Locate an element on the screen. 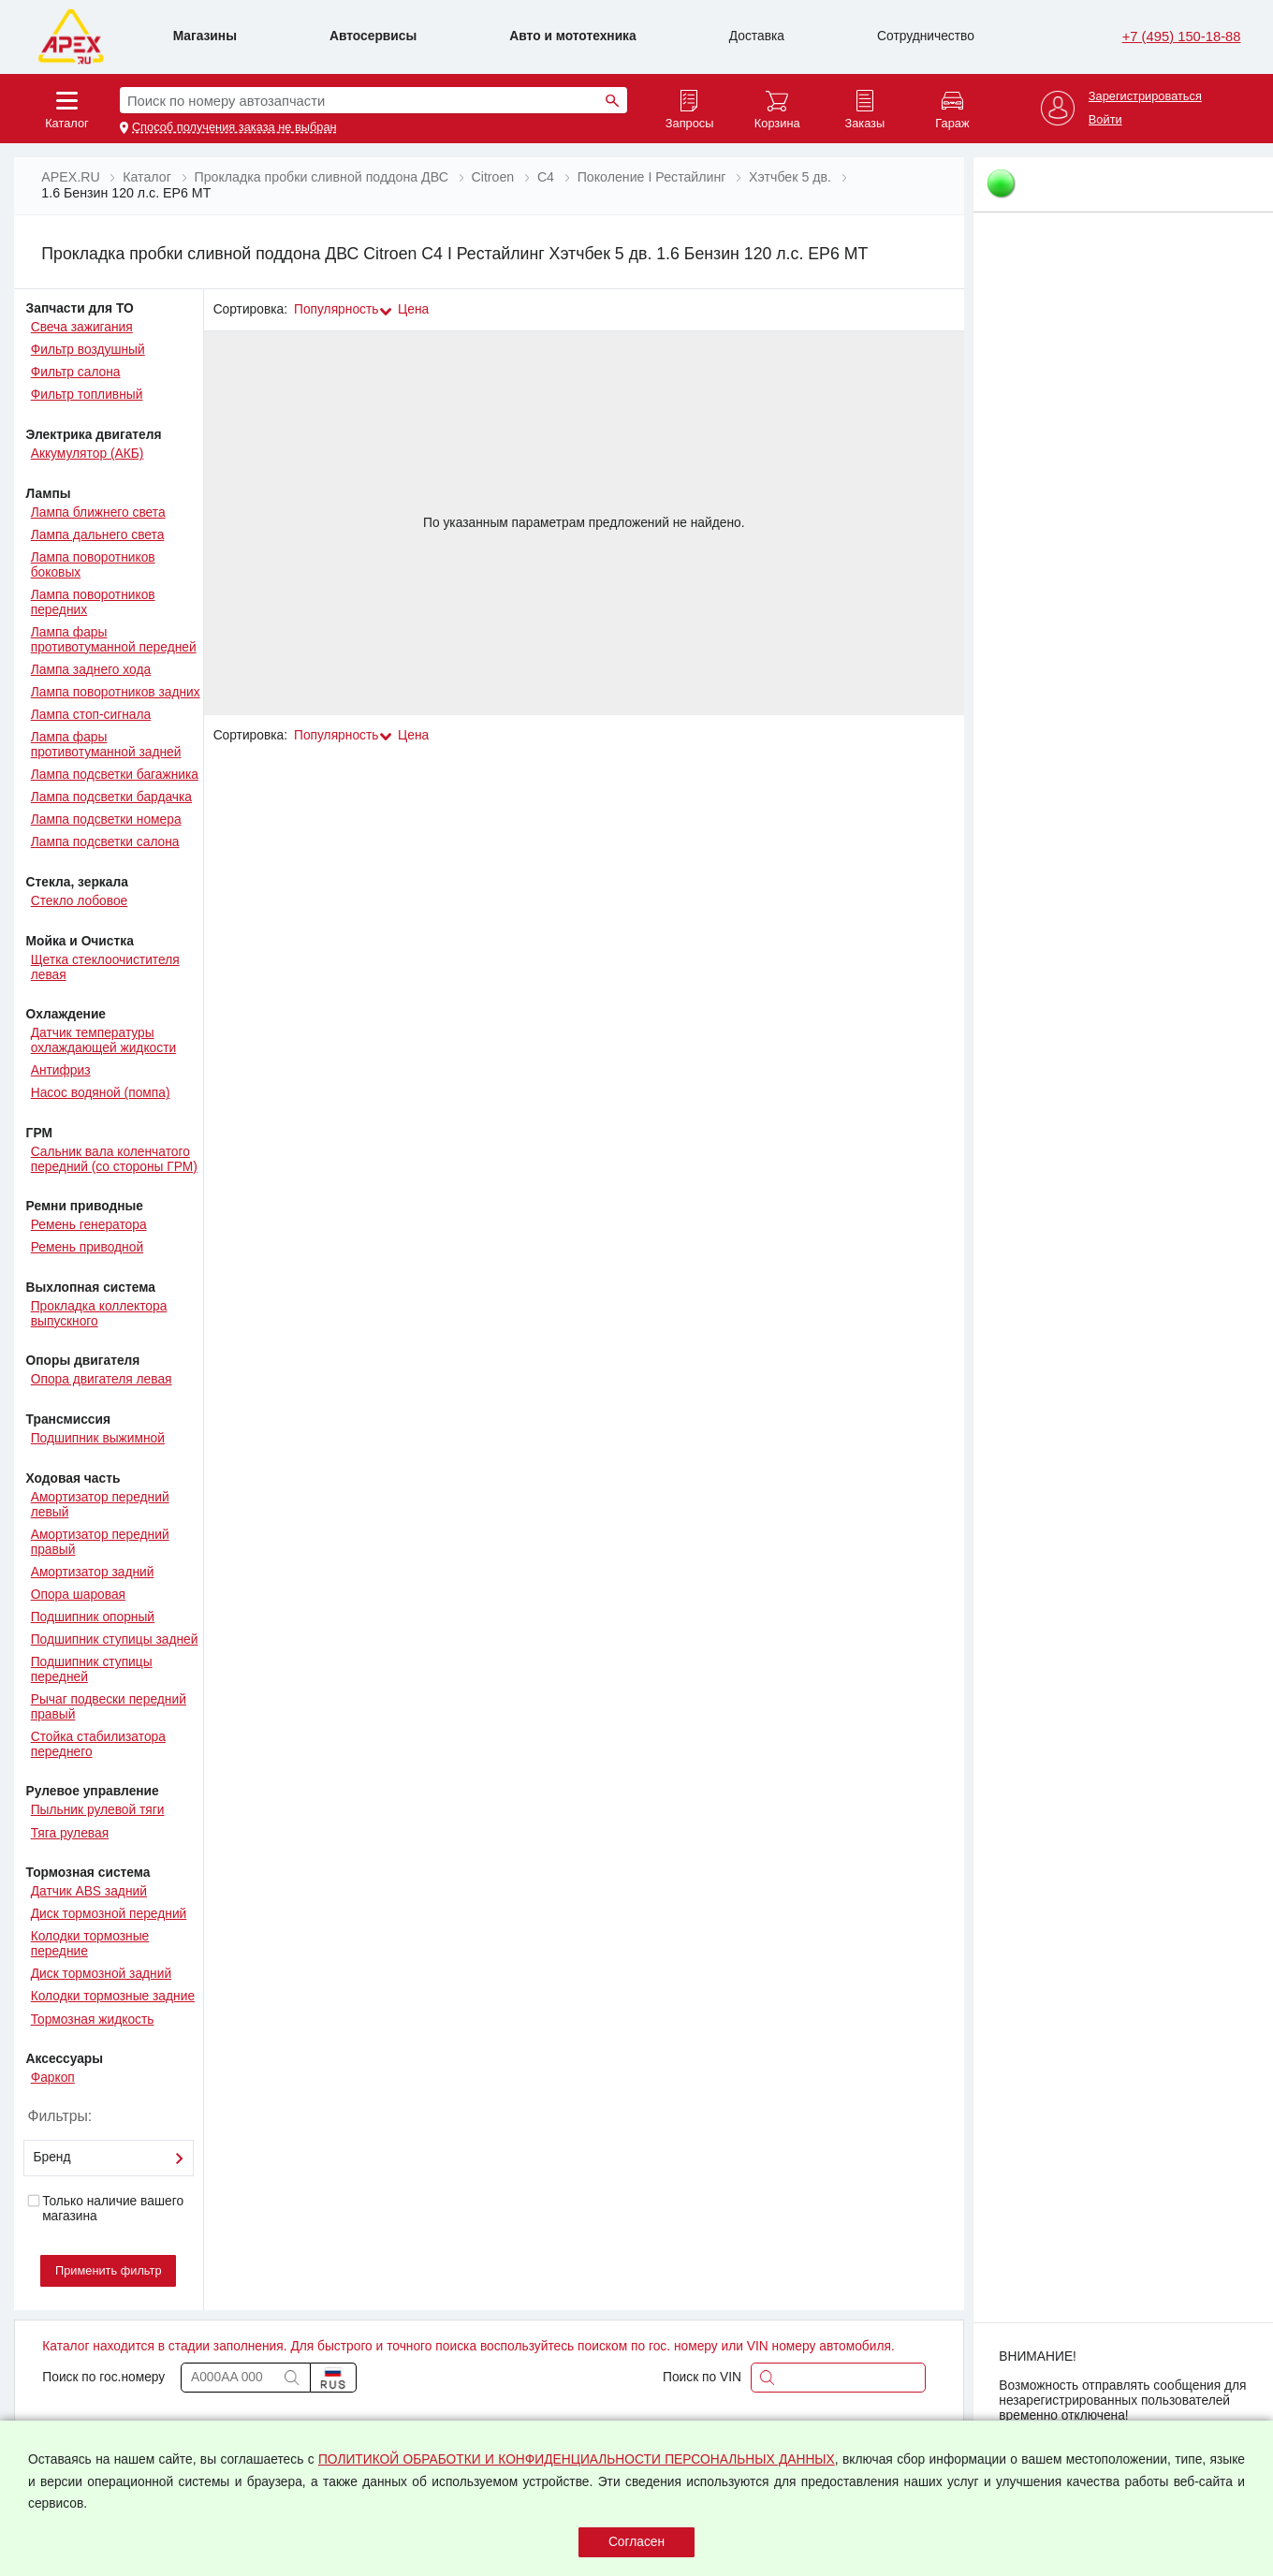 The width and height of the screenshot is (1273, 2576). Сотрудничество is located at coordinates (925, 36).